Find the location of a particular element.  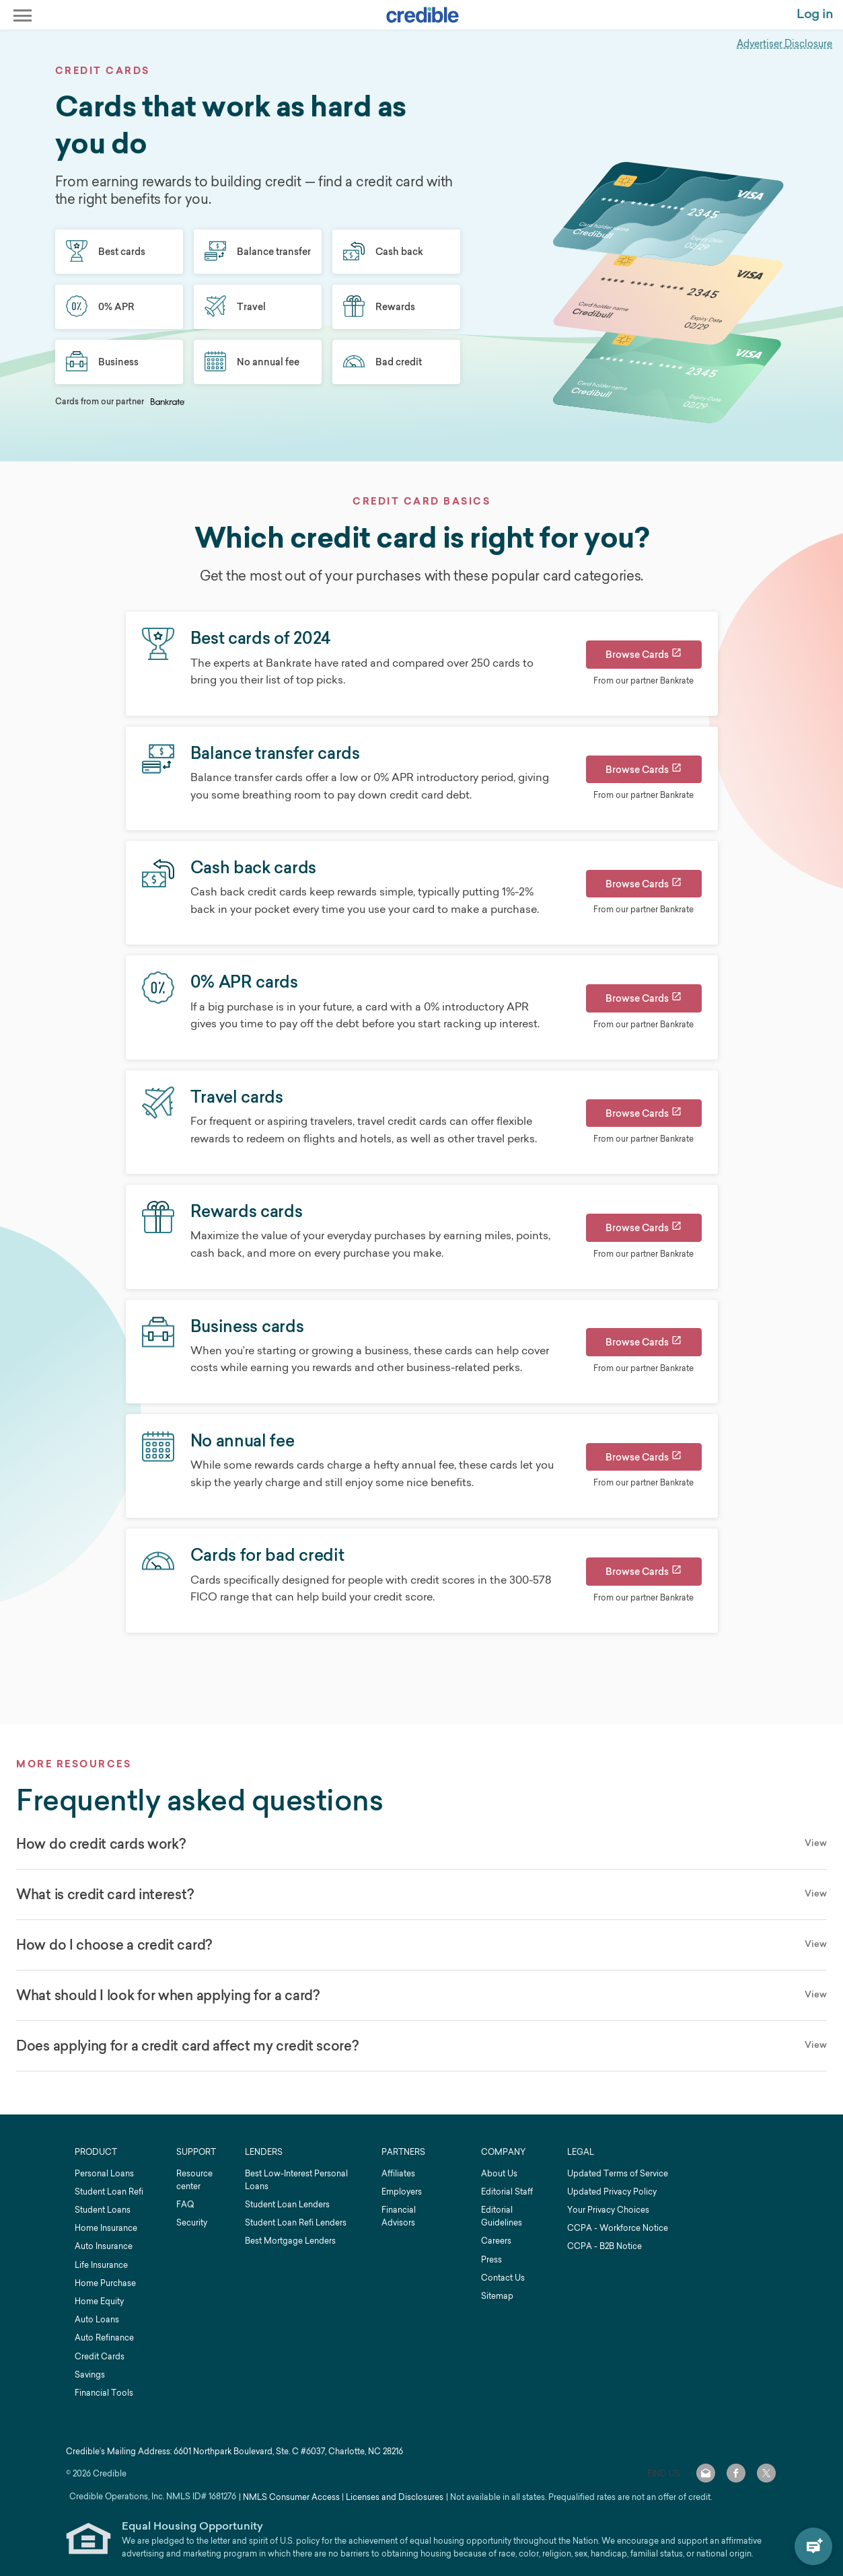

Student Loans is located at coordinates (103, 2209).